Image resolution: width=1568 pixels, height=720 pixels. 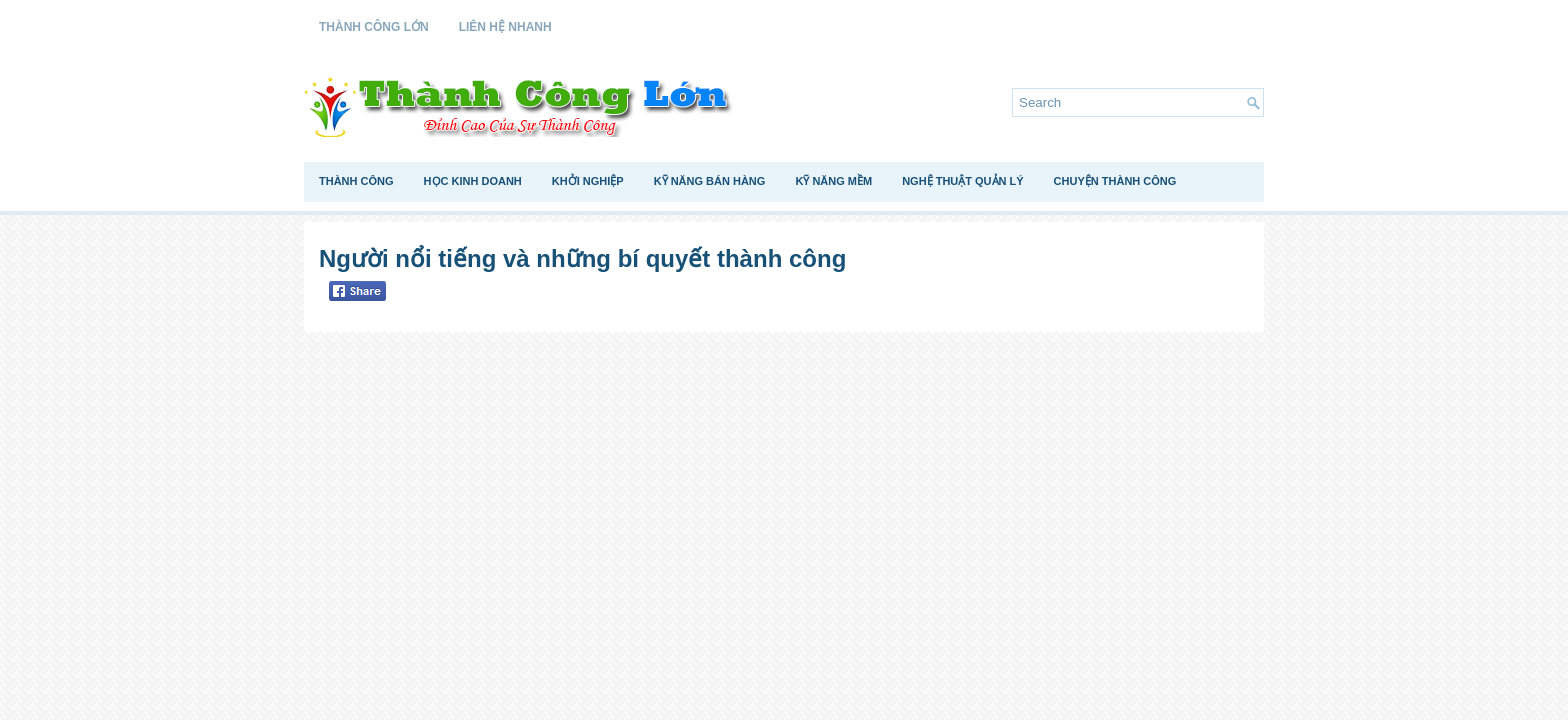 What do you see at coordinates (356, 181) in the screenshot?
I see `Thành Công` at bounding box center [356, 181].